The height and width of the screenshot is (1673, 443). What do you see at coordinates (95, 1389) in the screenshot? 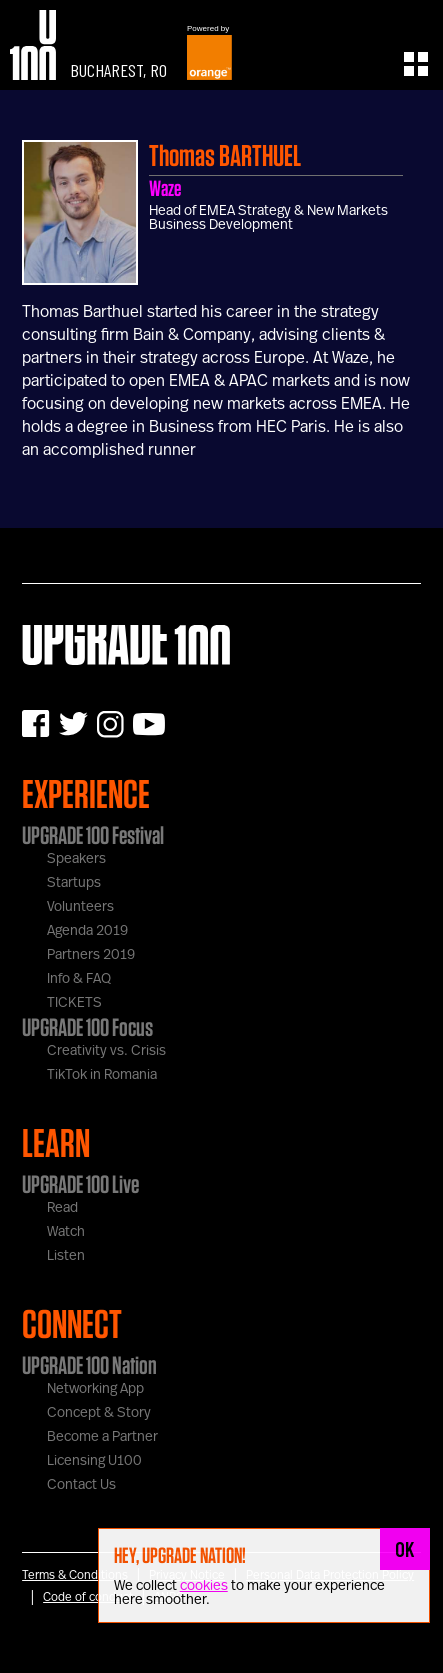
I see `Networking App` at bounding box center [95, 1389].